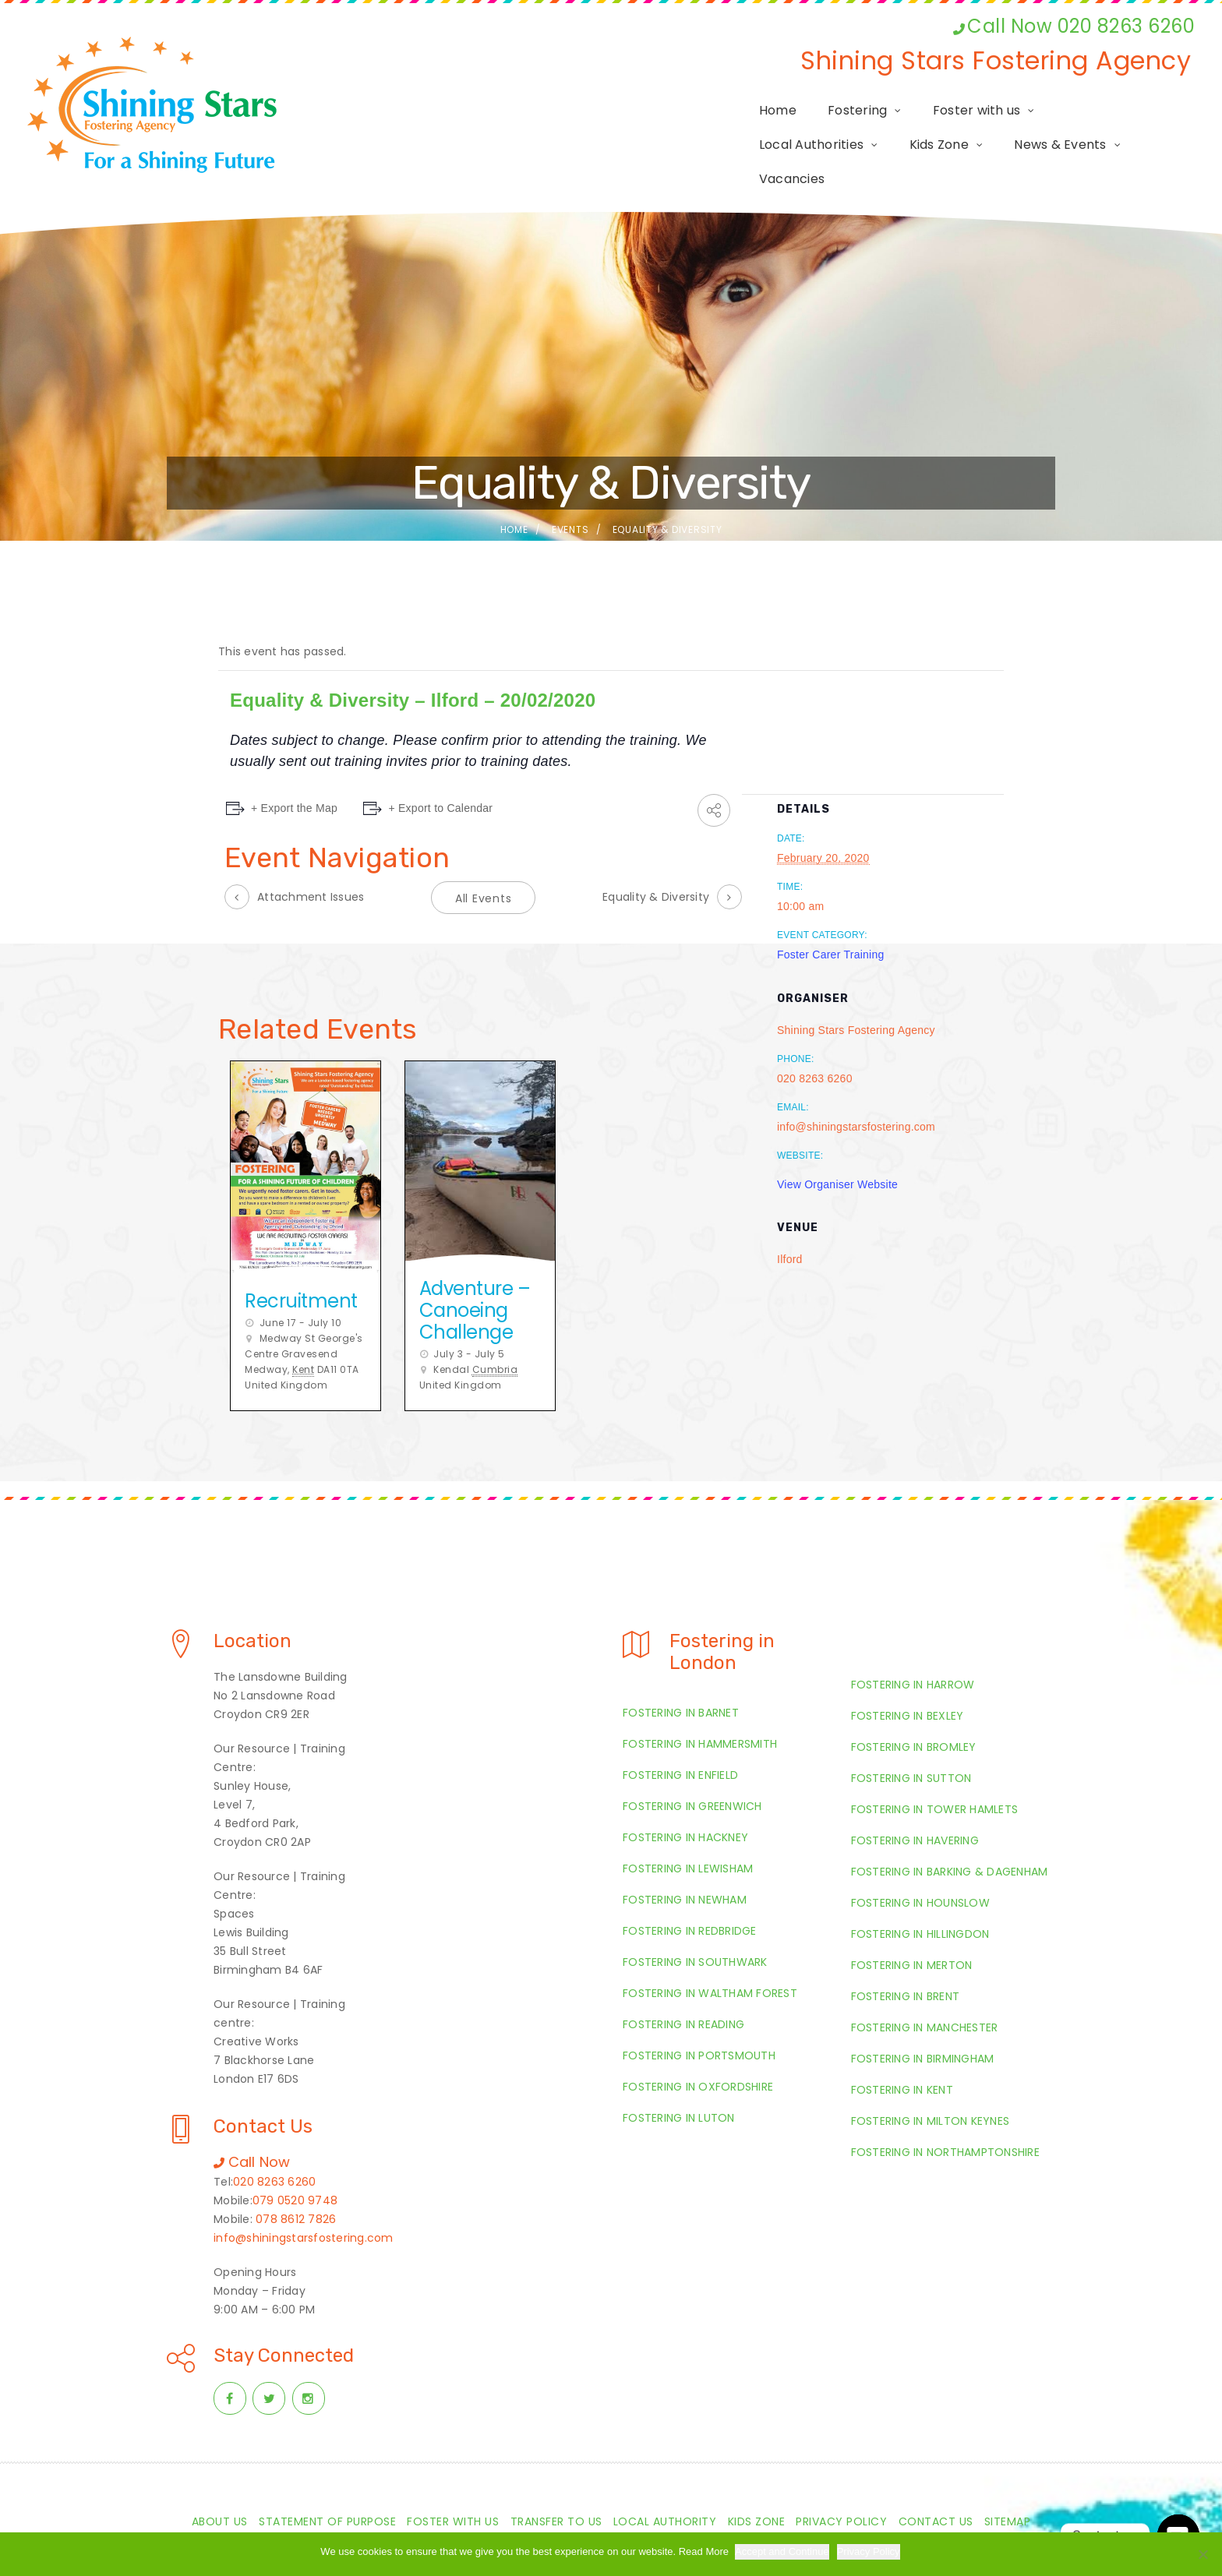  I want to click on Fostering in Havering, so click(915, 1804).